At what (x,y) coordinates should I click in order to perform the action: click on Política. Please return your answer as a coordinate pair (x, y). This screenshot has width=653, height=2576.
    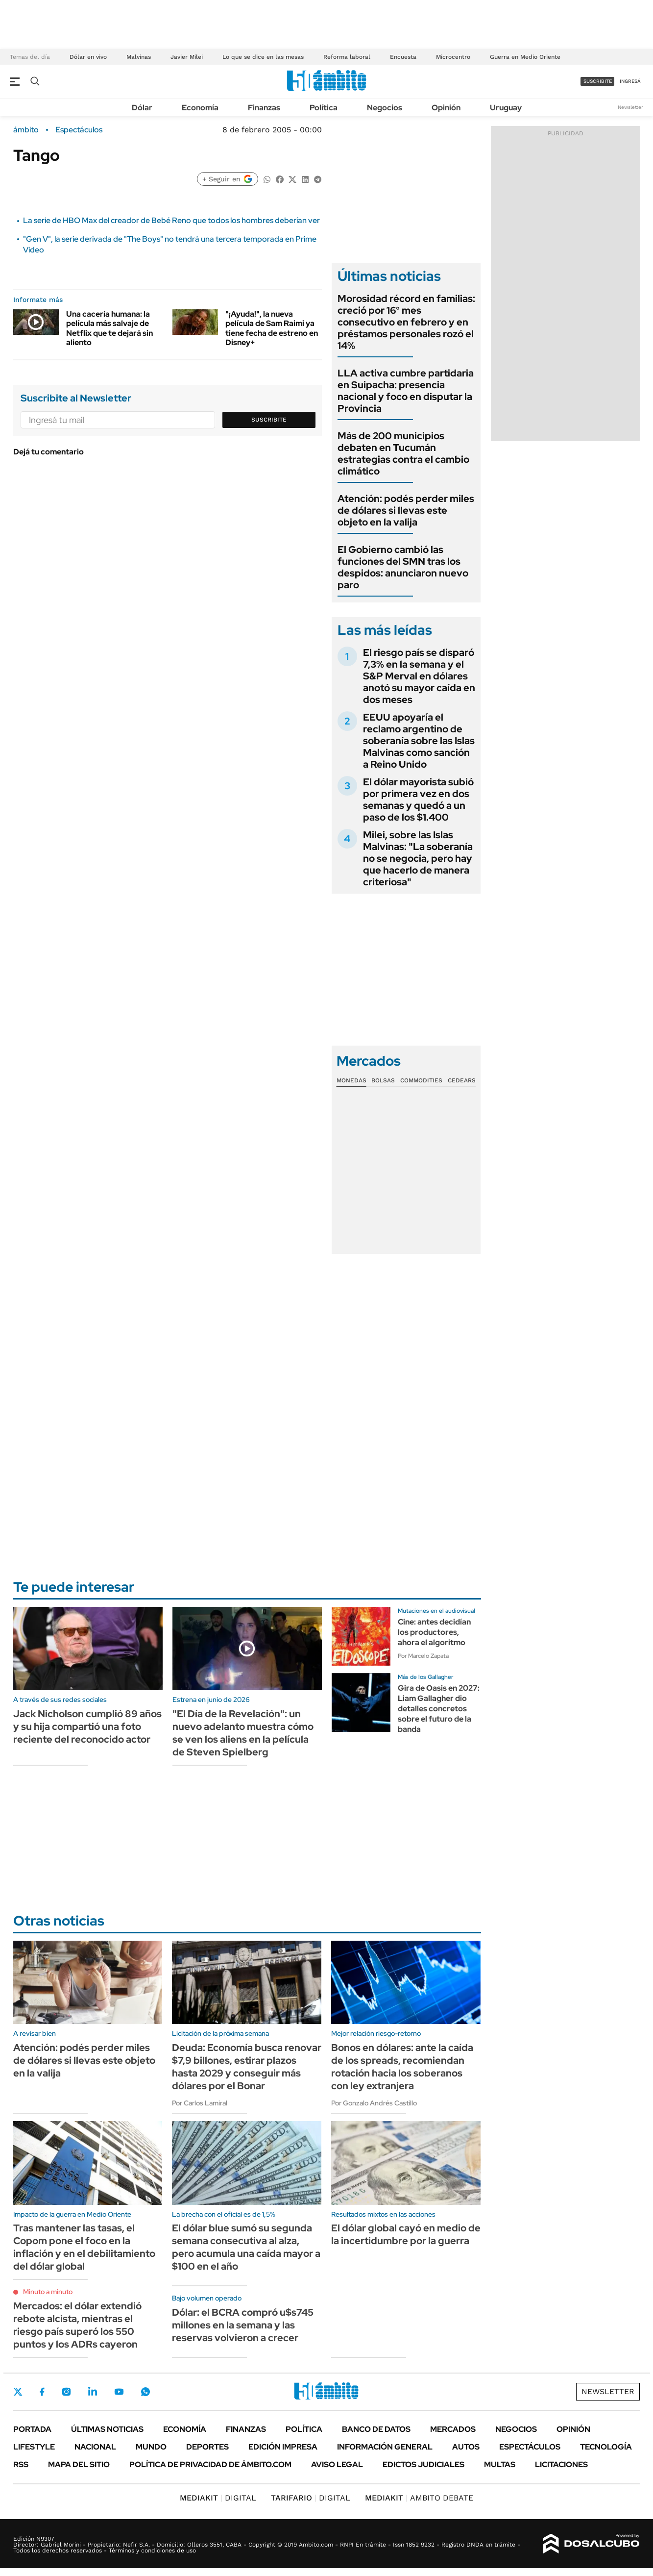
    Looking at the image, I should click on (324, 107).